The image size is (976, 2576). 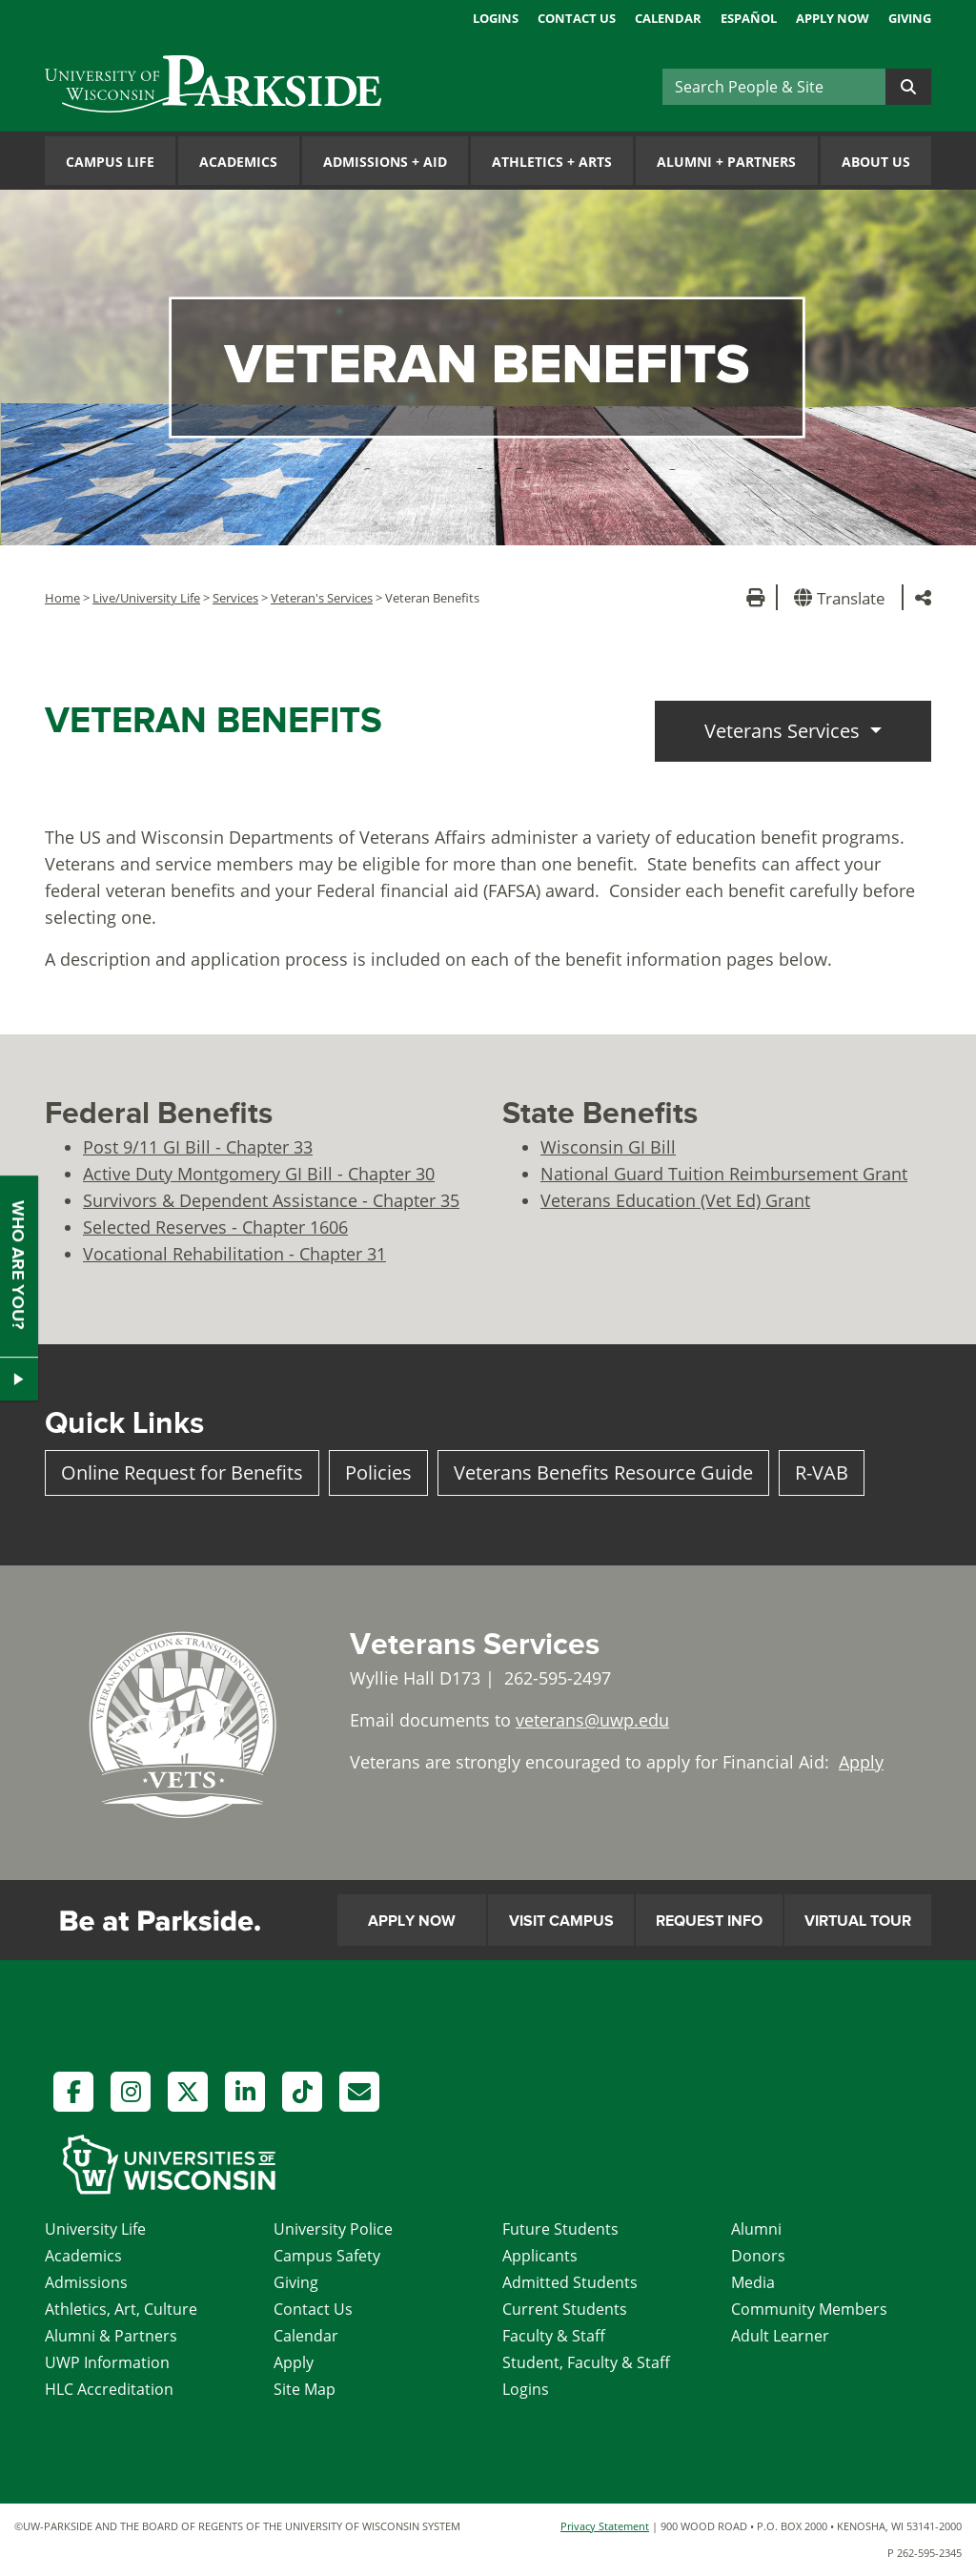 I want to click on About Us, so click(x=876, y=162).